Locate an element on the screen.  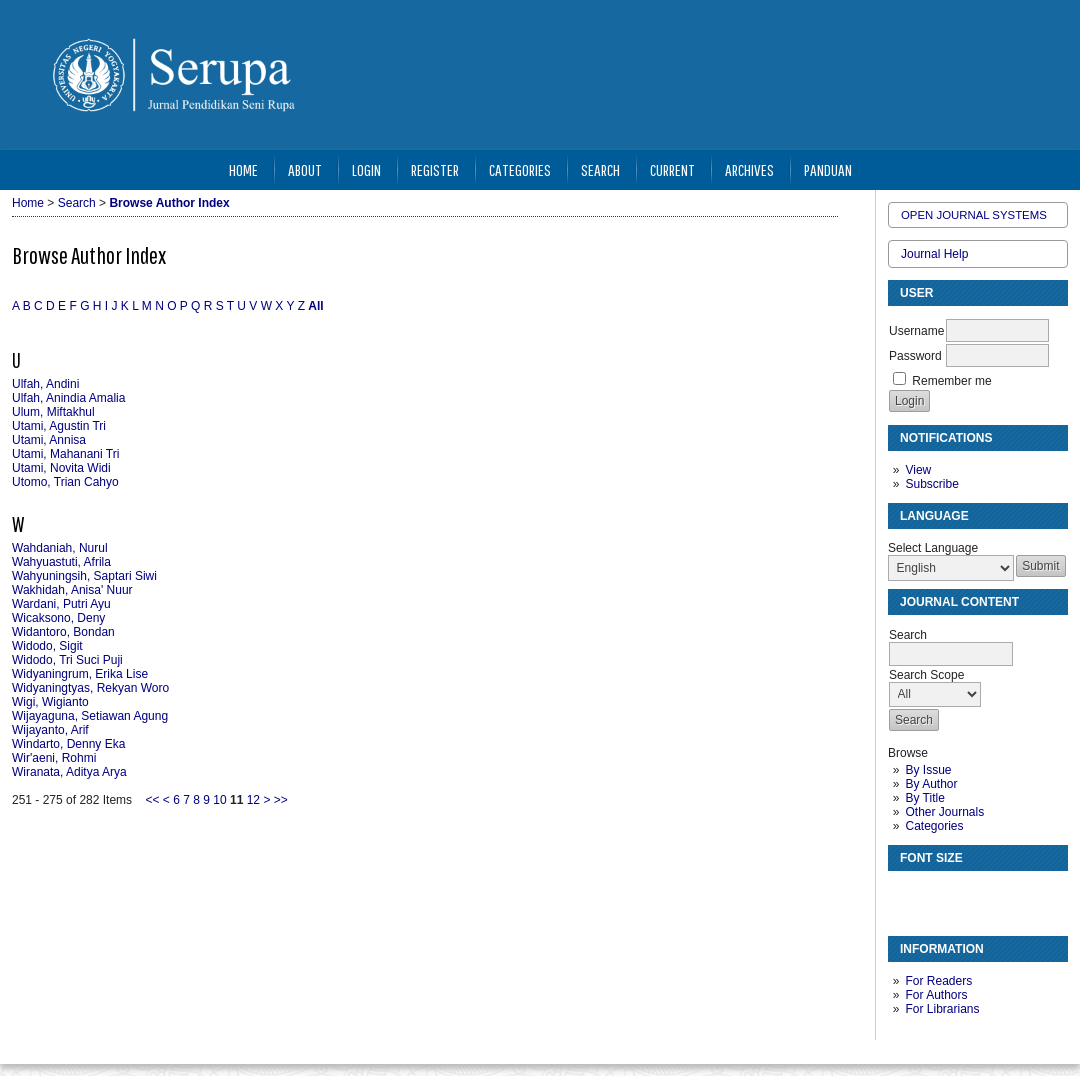
Windarto, Denny Eka is located at coordinates (68, 744).